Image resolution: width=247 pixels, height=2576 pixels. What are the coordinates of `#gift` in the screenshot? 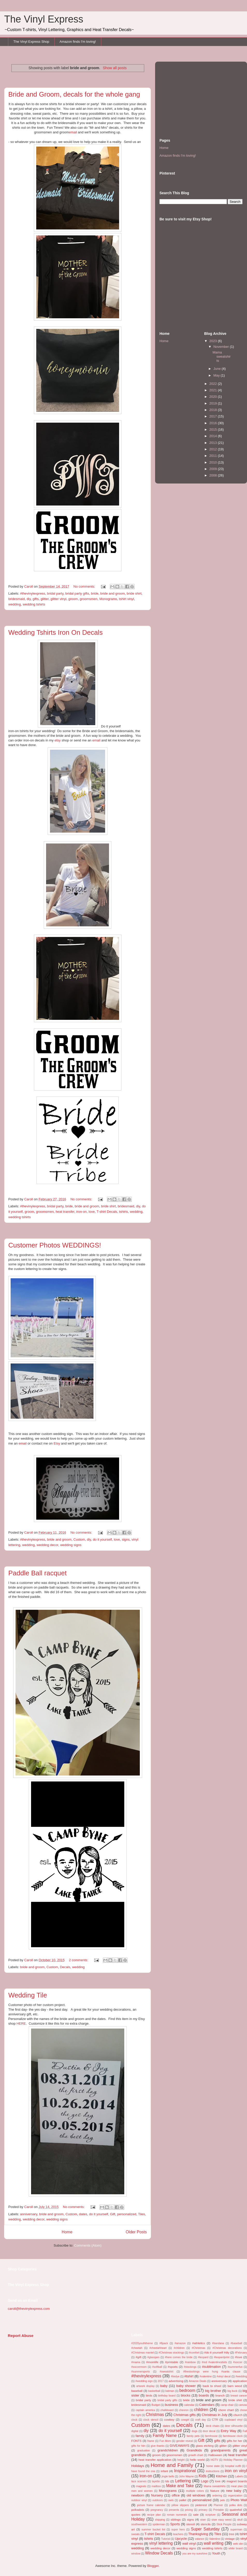 It's located at (138, 2357).